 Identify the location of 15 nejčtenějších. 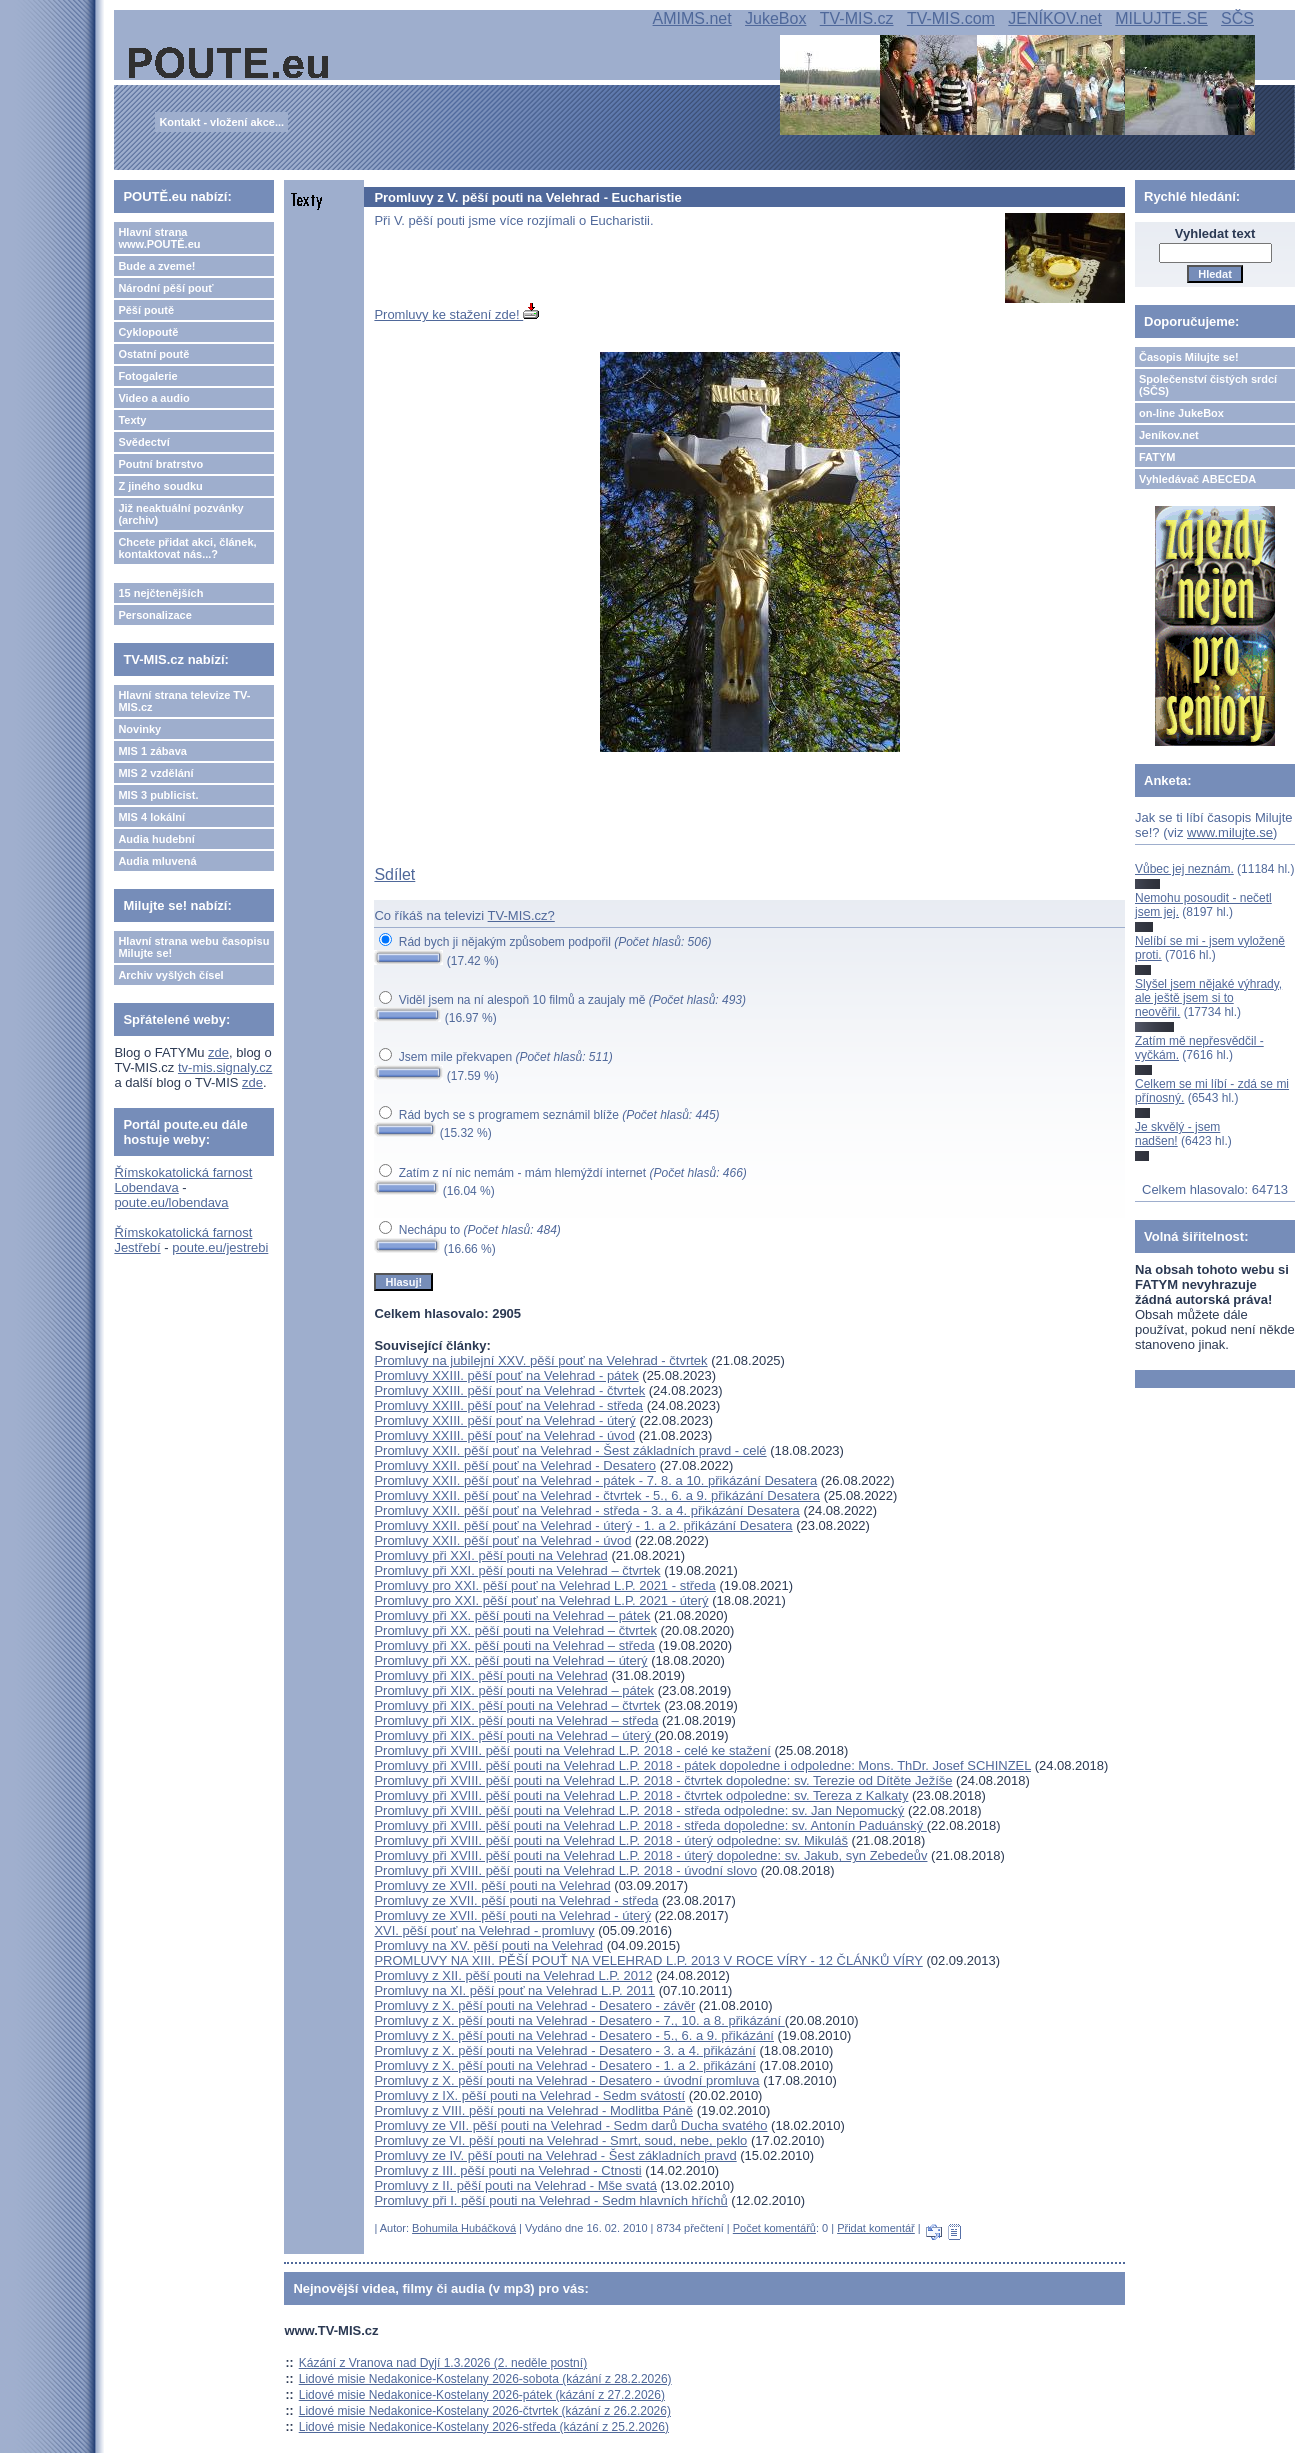
(160, 593).